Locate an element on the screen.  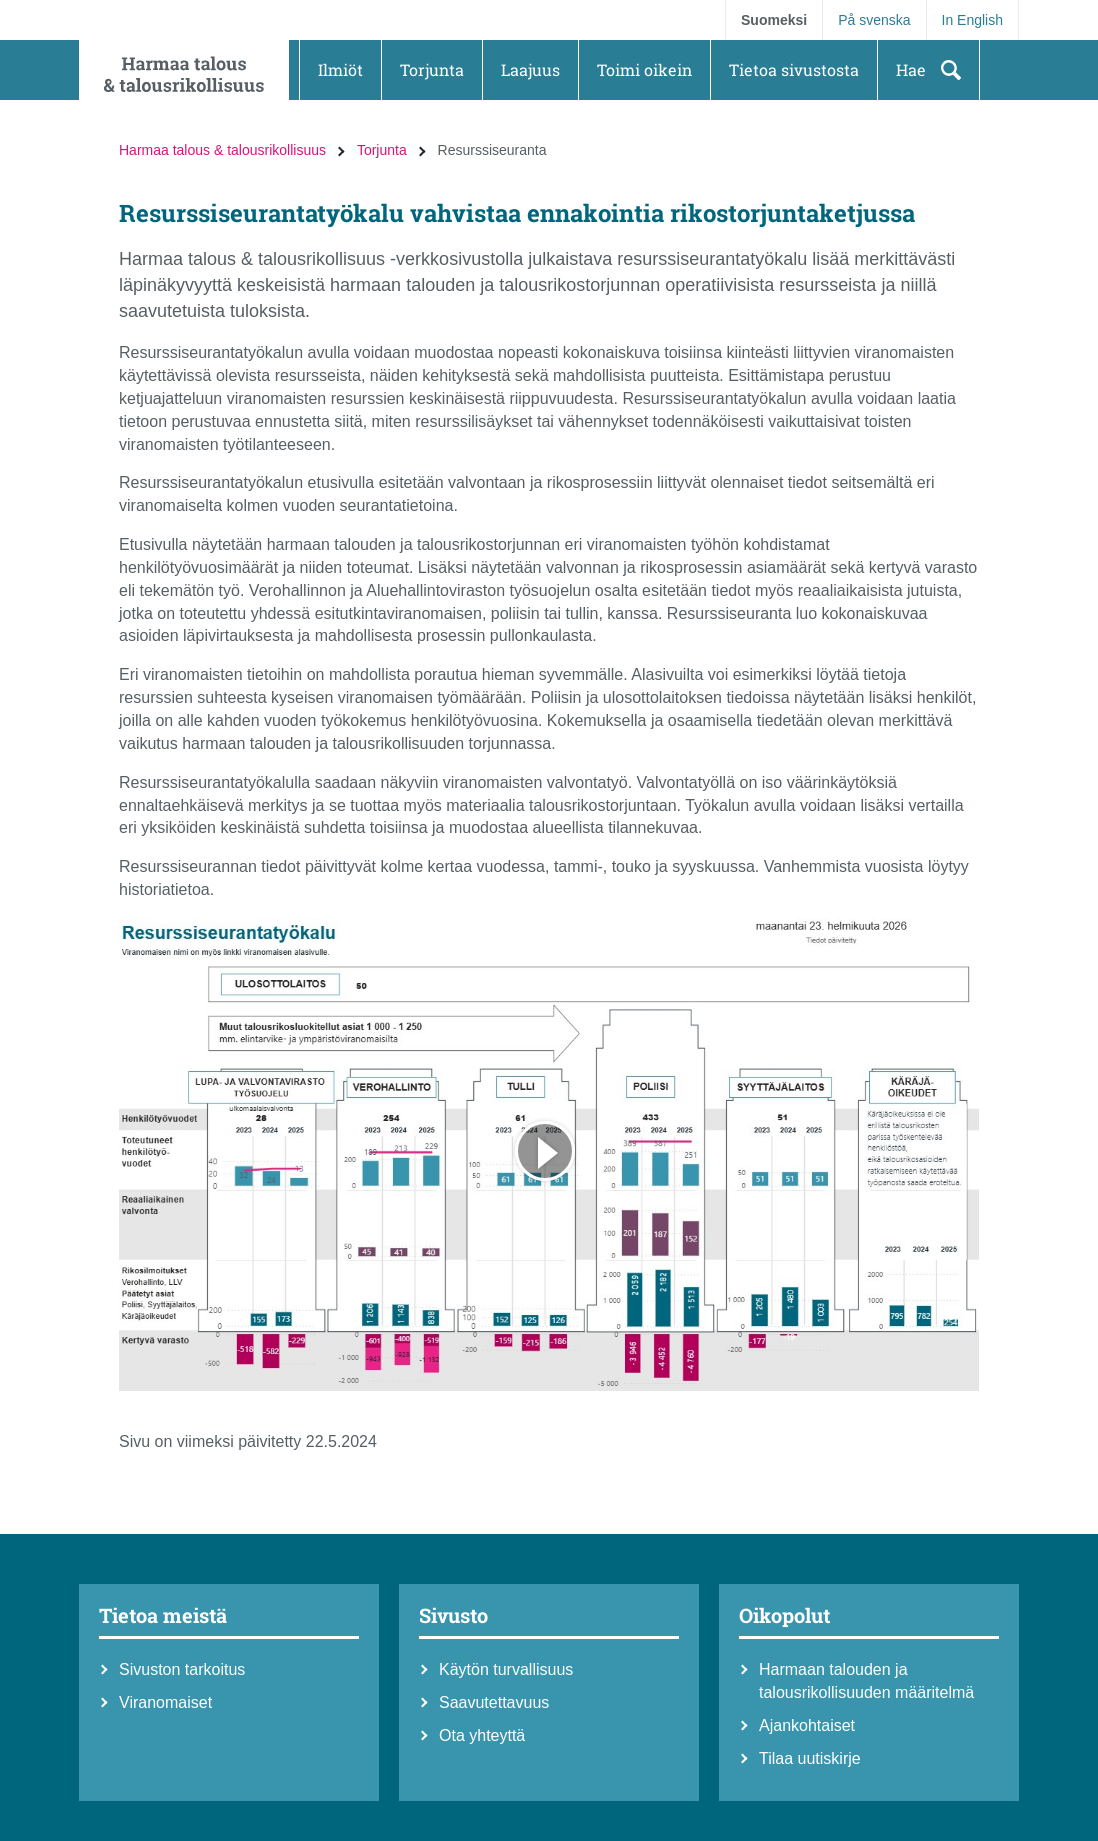
Ajankohtaiset is located at coordinates (807, 1725).